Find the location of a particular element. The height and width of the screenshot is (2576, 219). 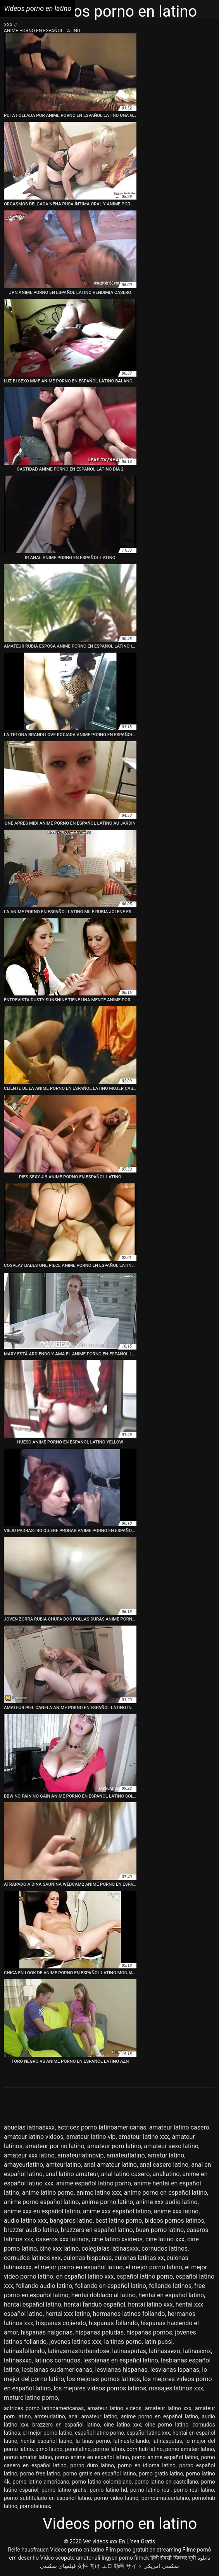

hentai en español latino is located at coordinates (171, 2295).